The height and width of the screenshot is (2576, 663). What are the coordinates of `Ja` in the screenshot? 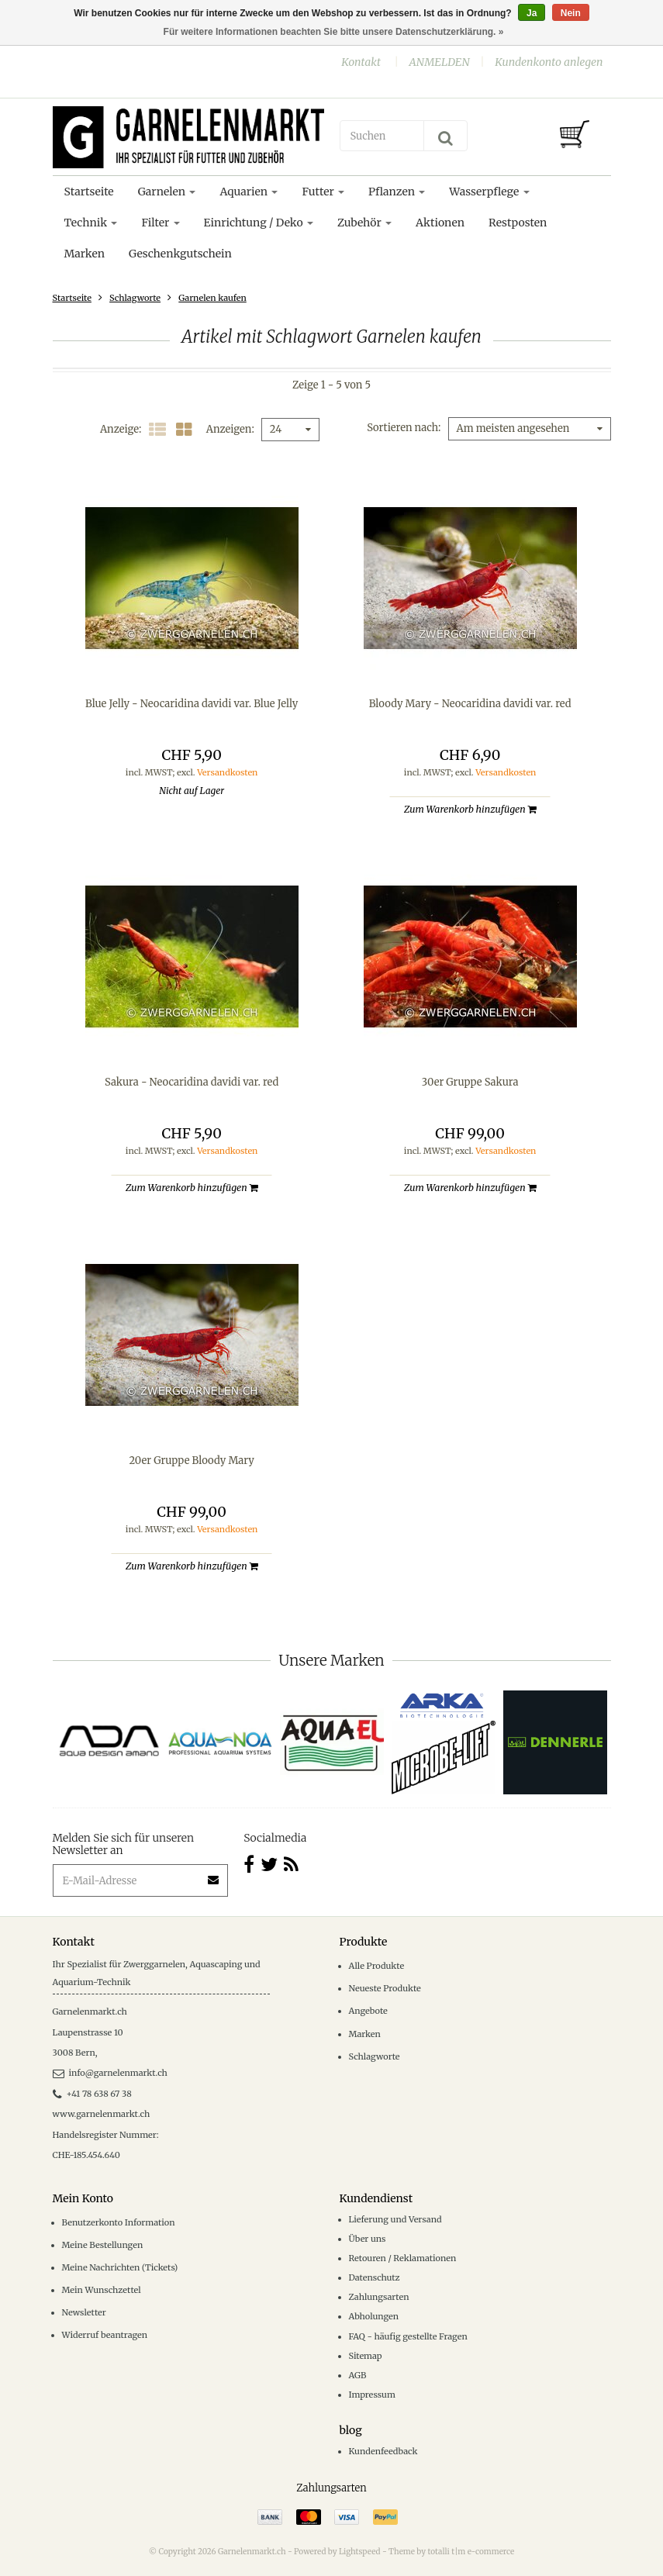 It's located at (532, 13).